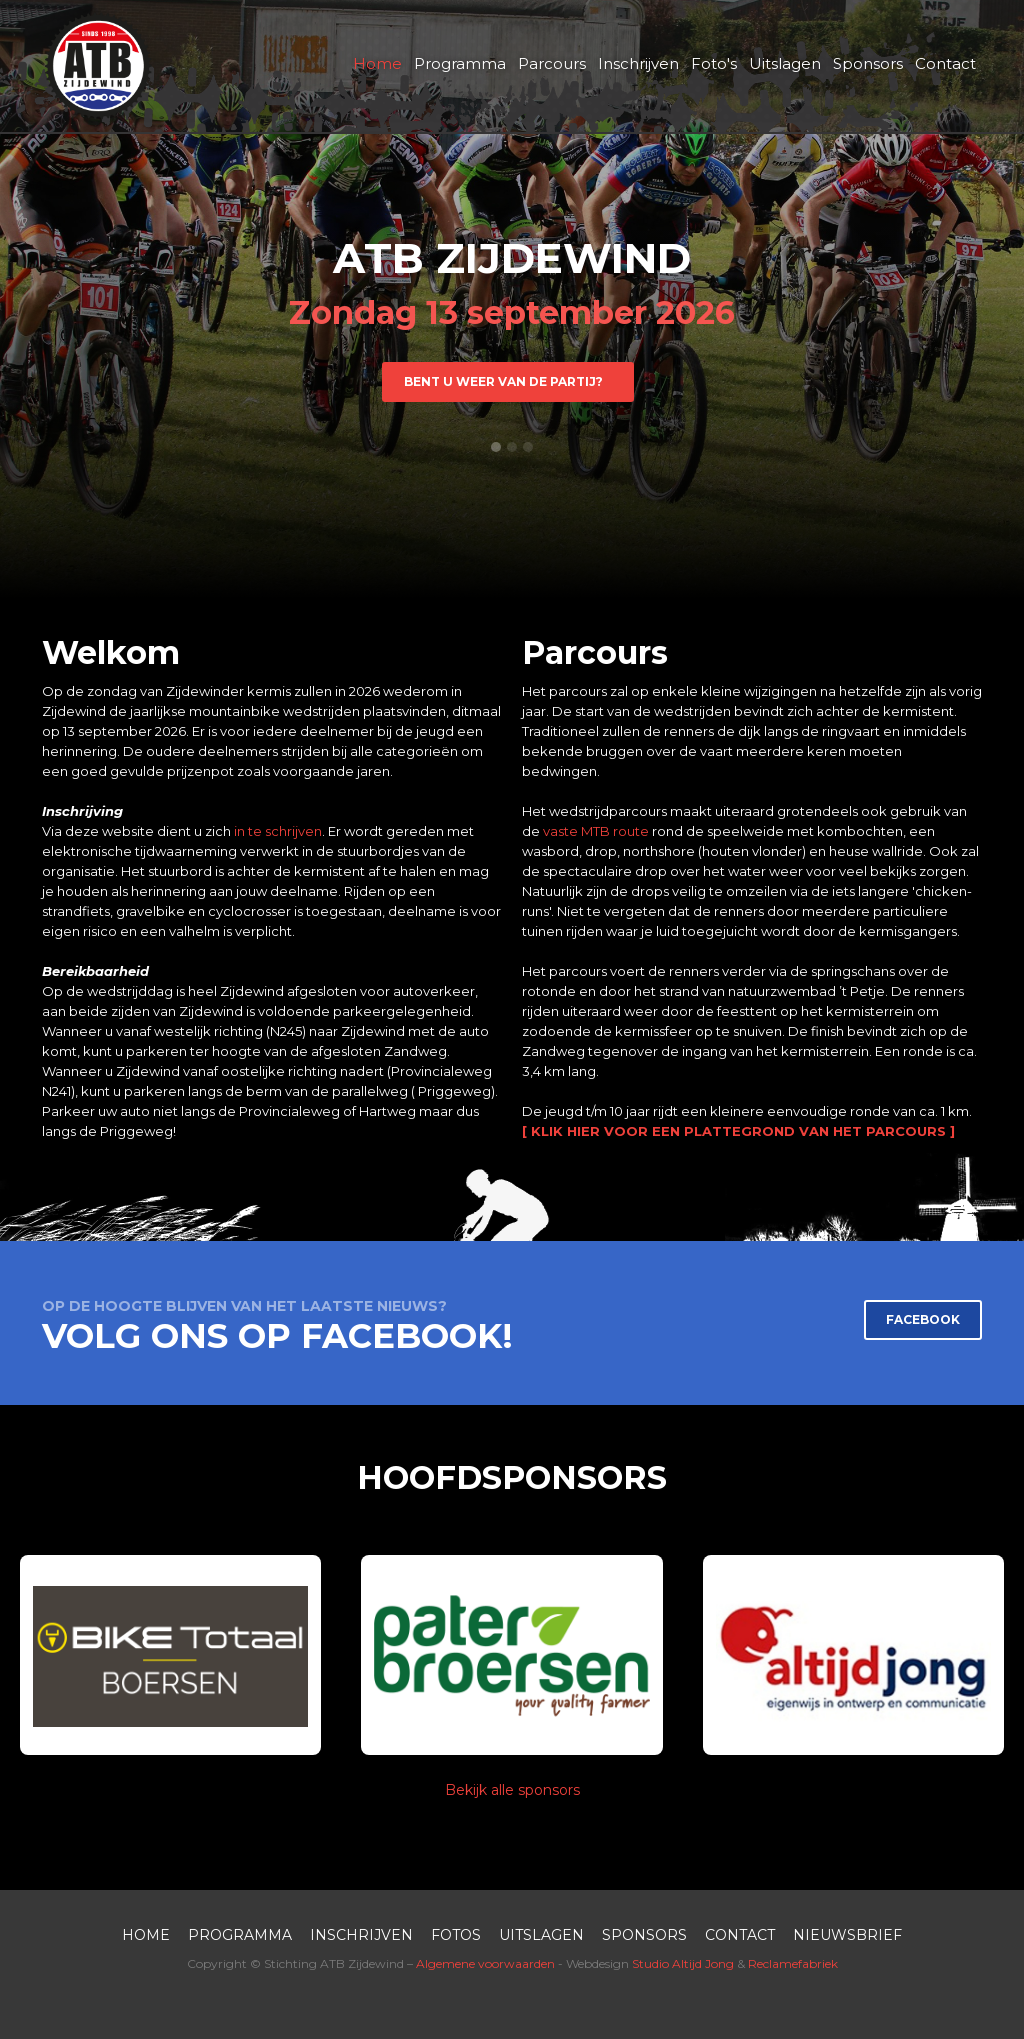  What do you see at coordinates (361, 1935) in the screenshot?
I see `inschrijven` at bounding box center [361, 1935].